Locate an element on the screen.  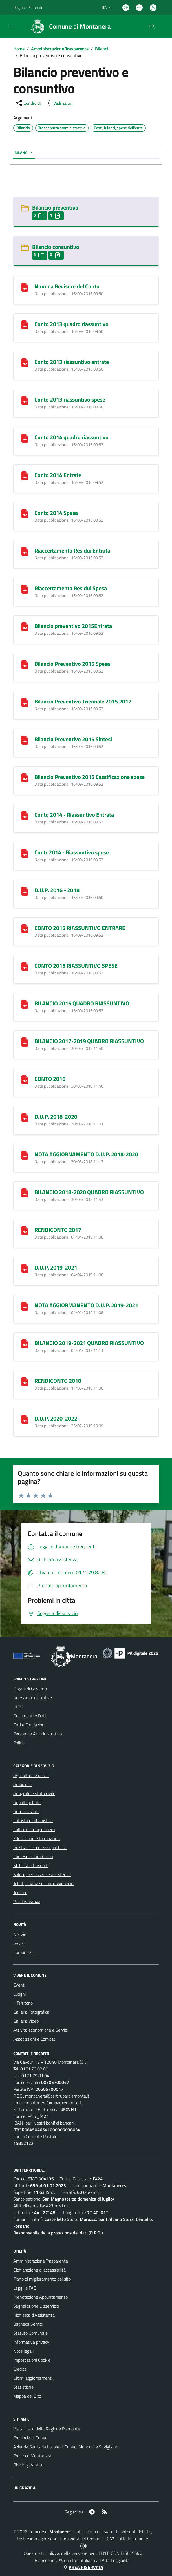
Città In Comune is located at coordinates (133, 2538).